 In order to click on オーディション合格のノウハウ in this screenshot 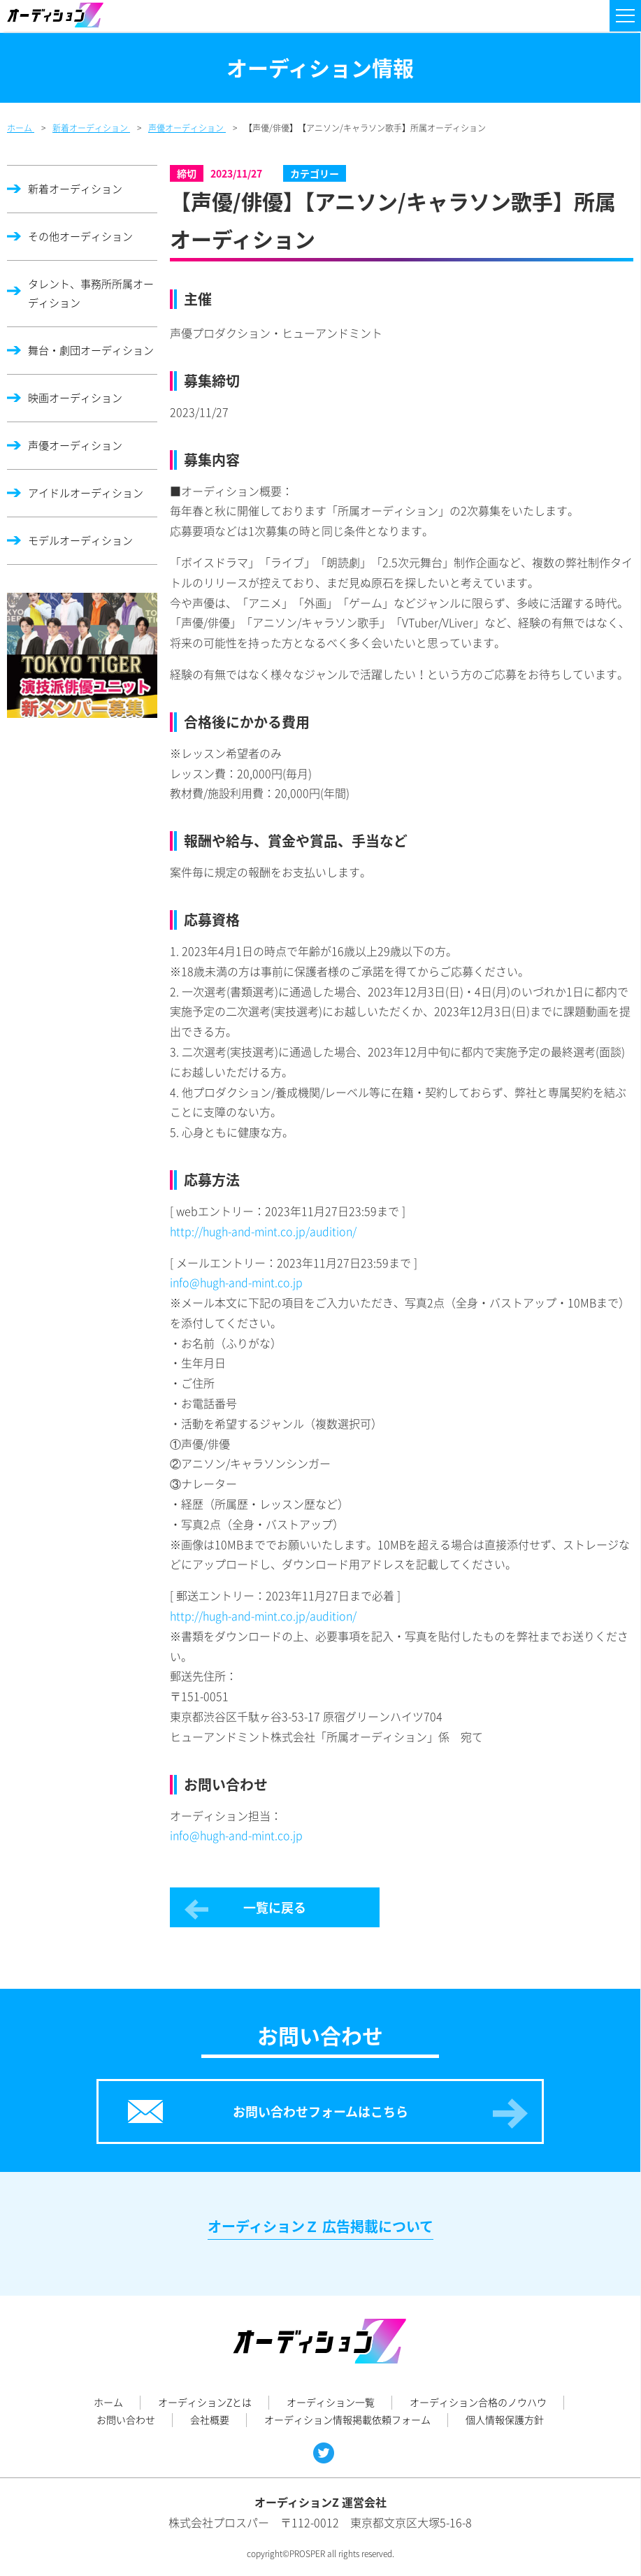, I will do `click(478, 2402)`.